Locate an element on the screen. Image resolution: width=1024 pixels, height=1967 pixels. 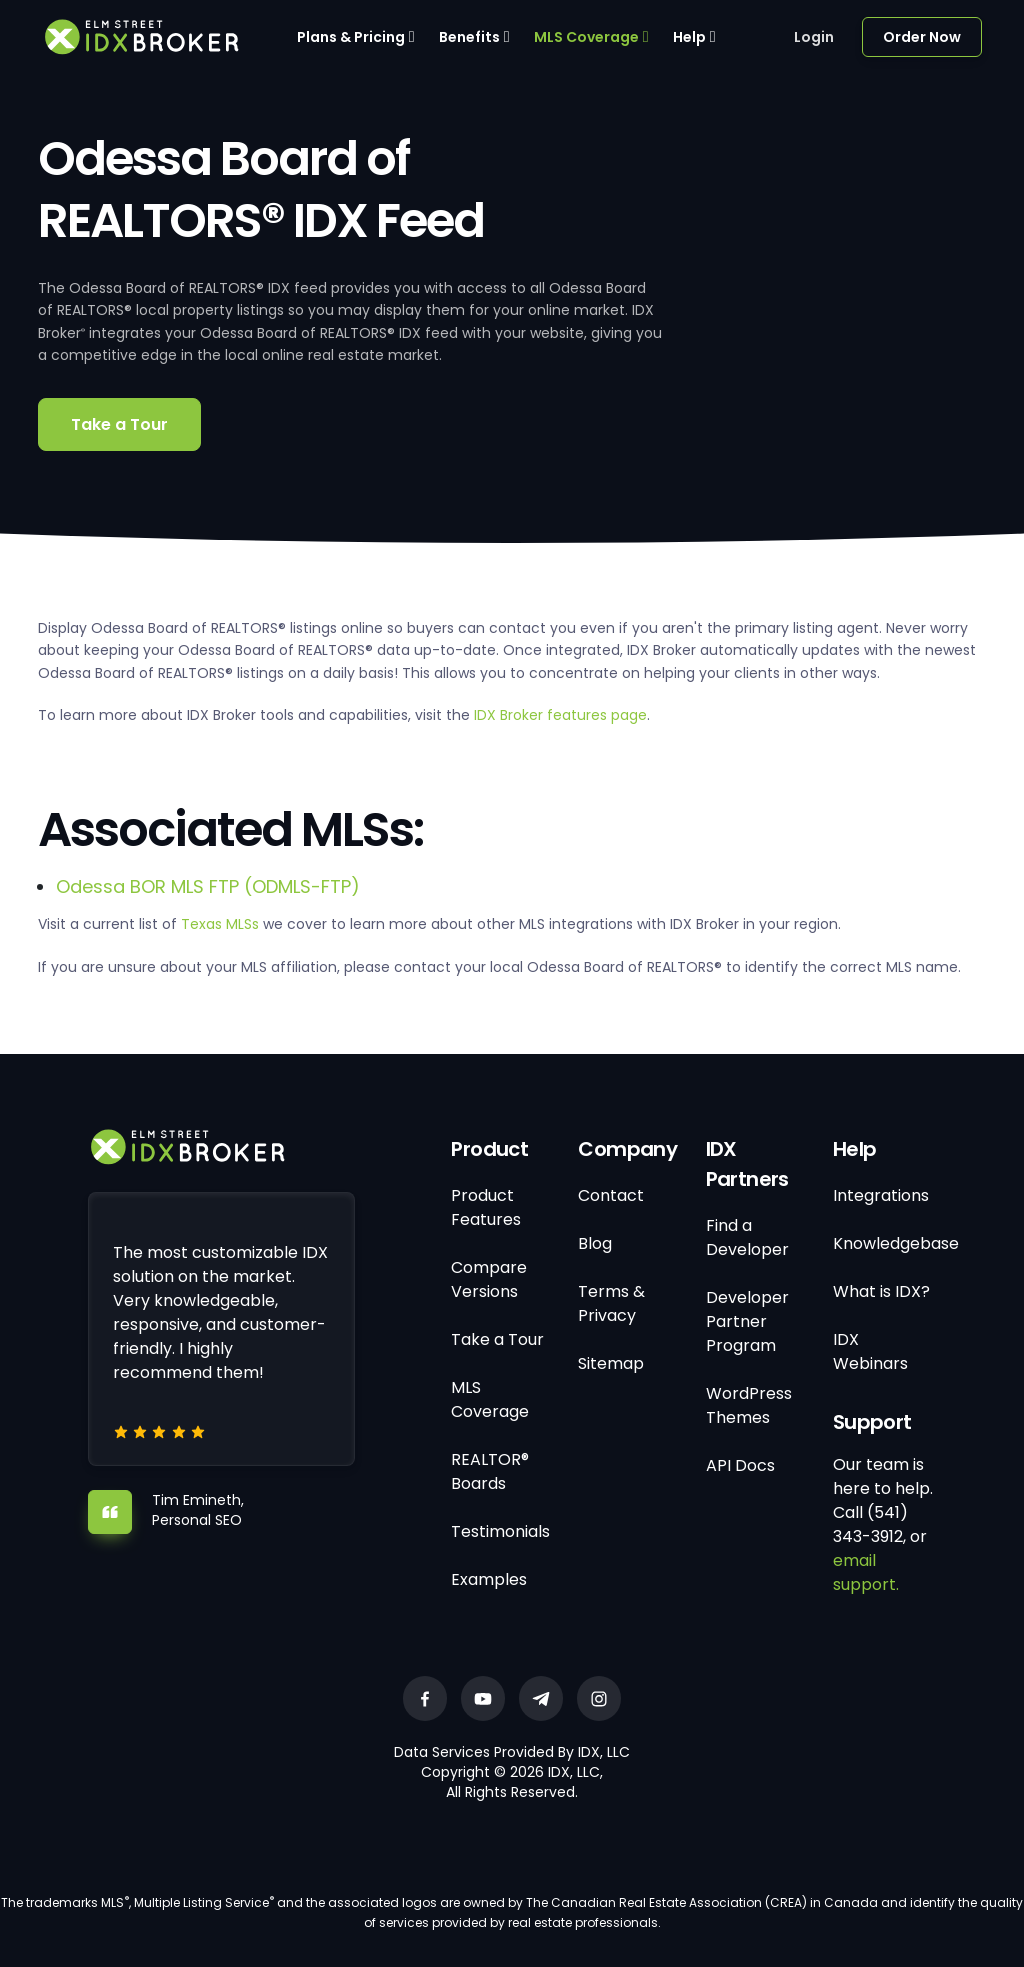
Examples is located at coordinates (489, 1579).